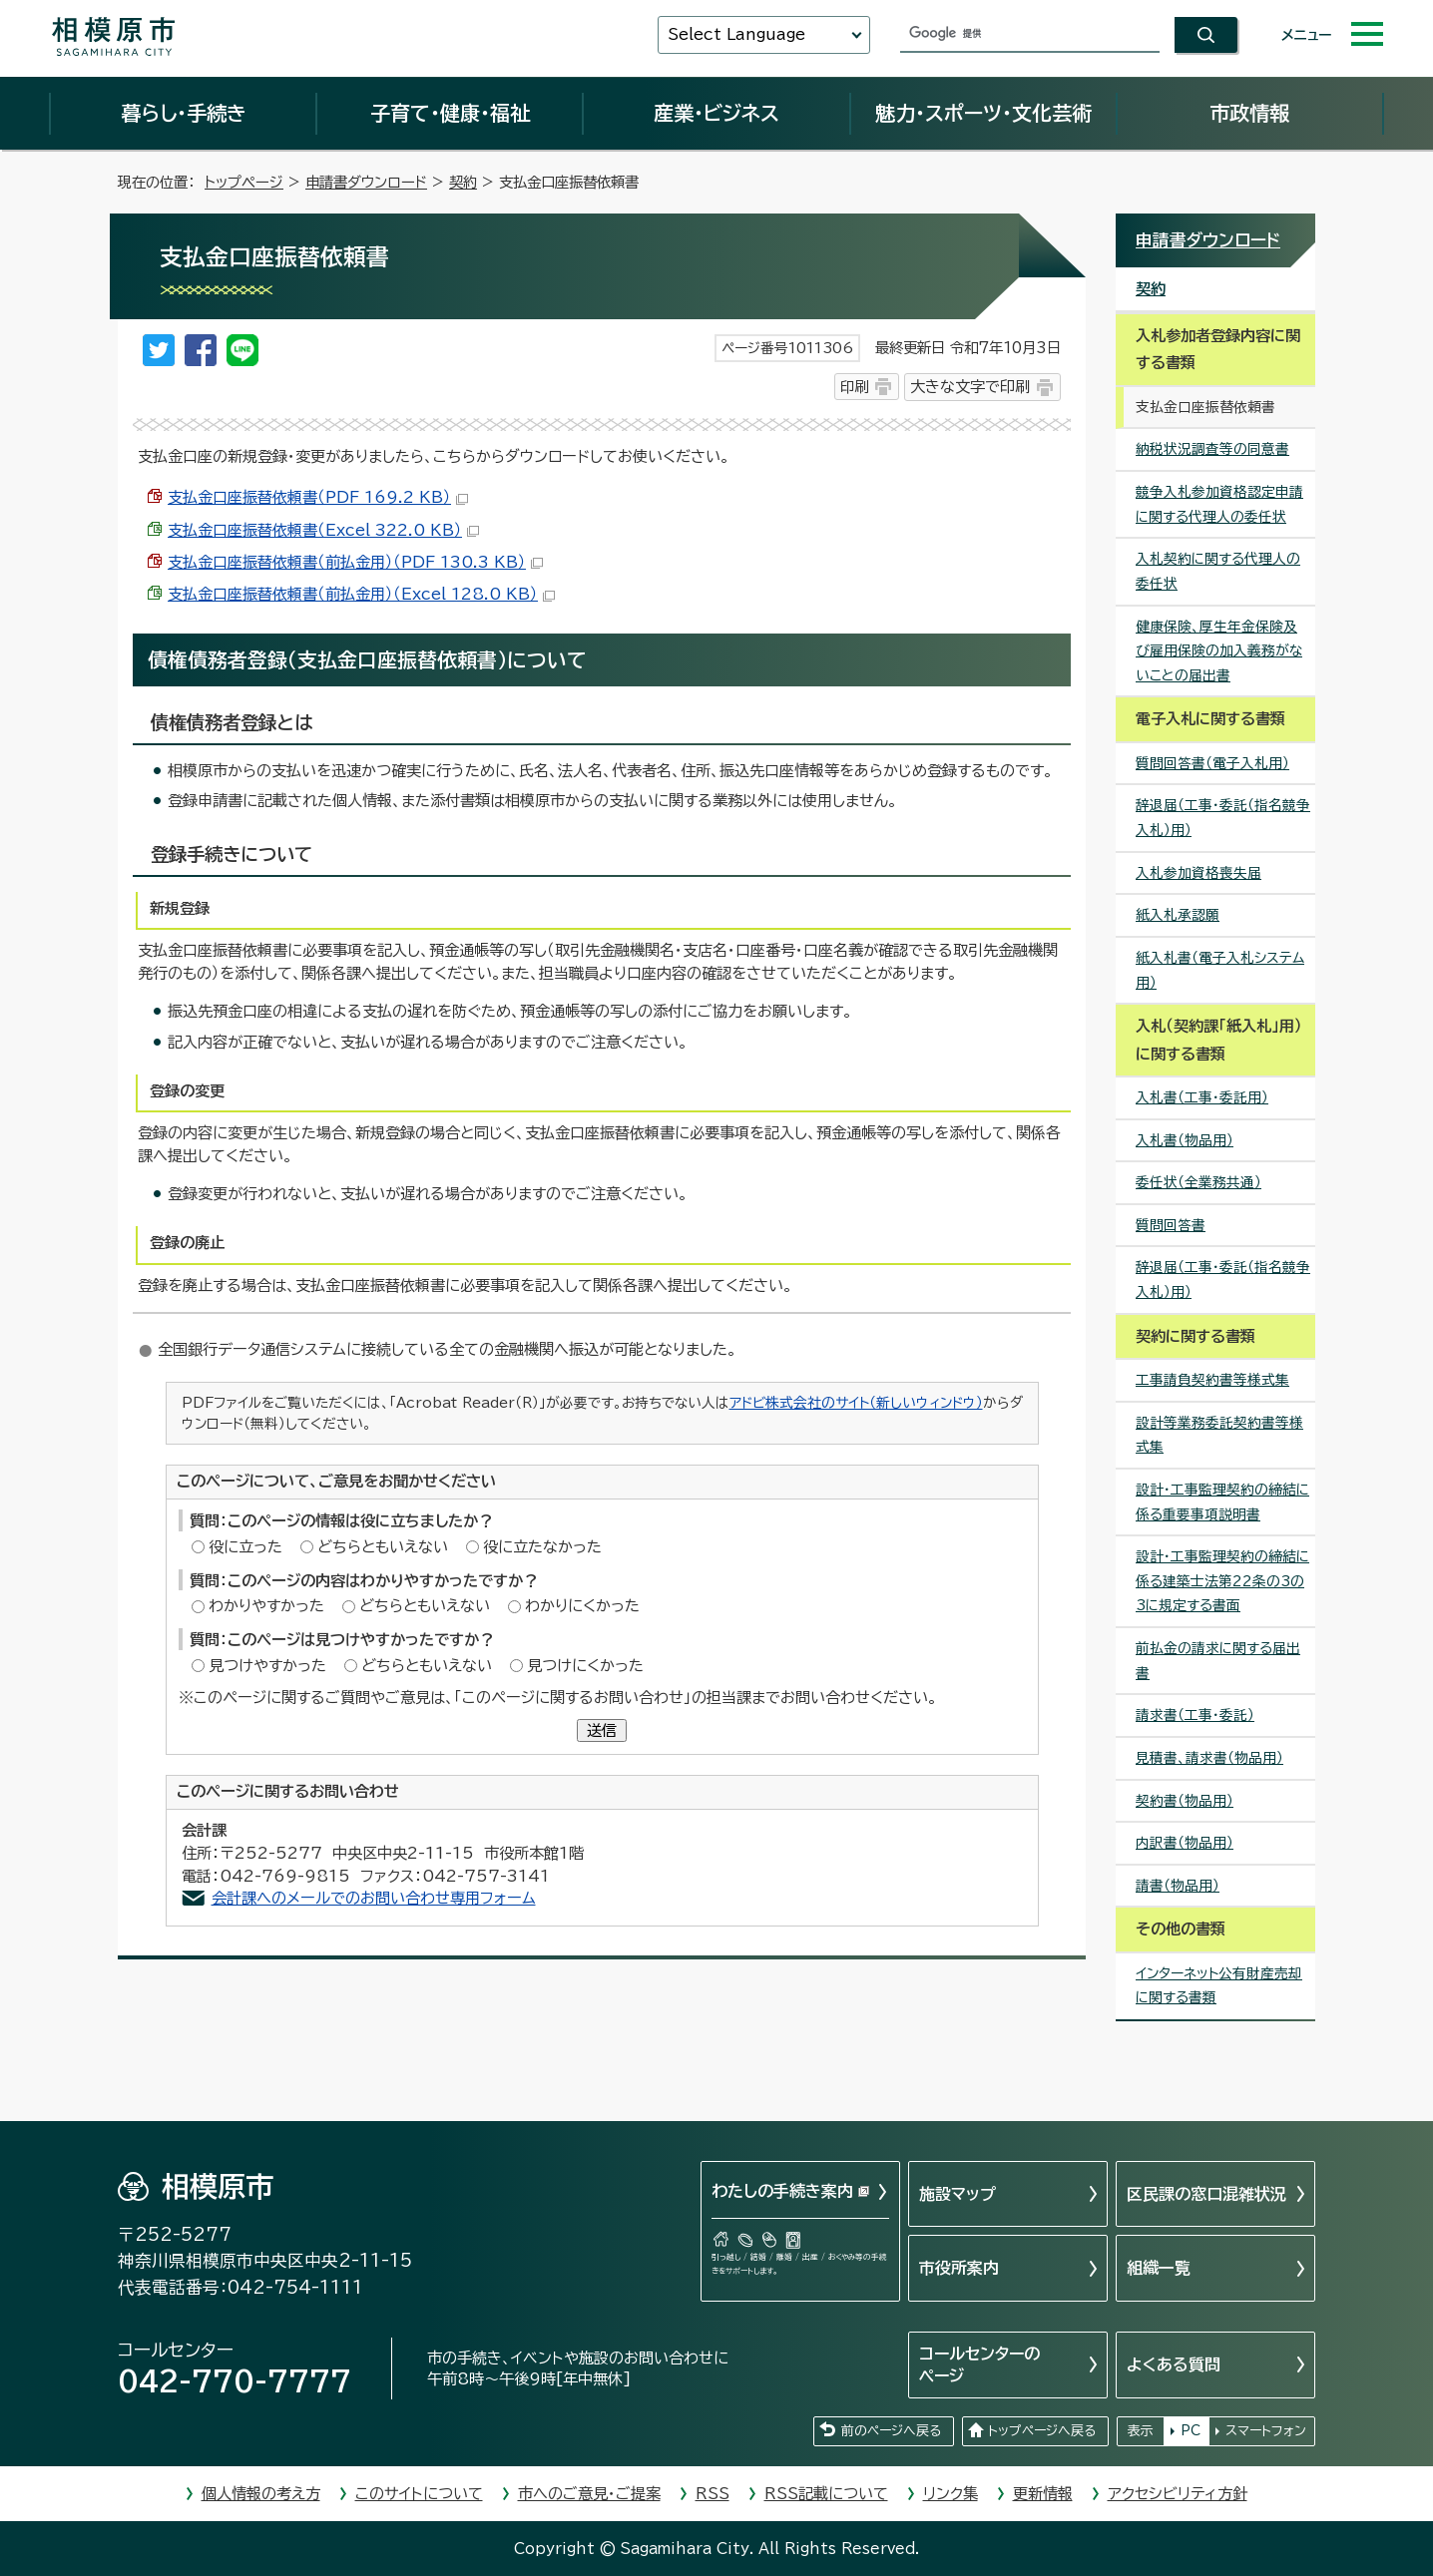  Describe the element at coordinates (267, 1665) in the screenshot. I see `見つけやすかった` at that location.